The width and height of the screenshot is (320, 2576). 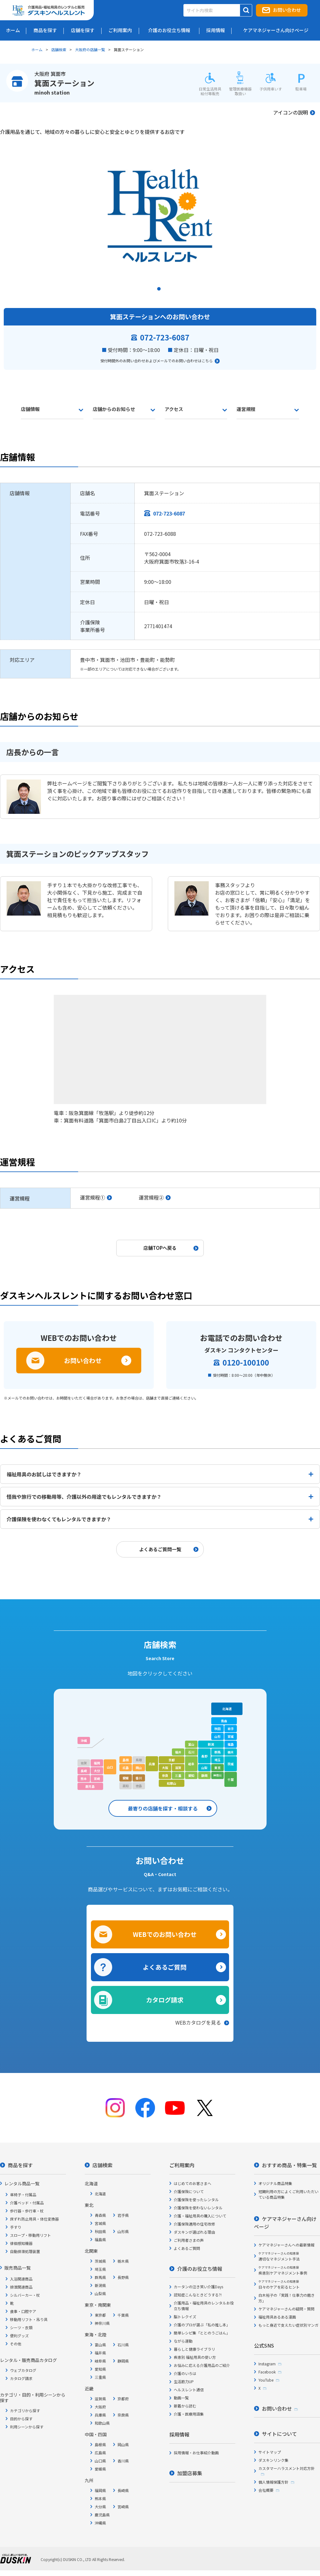 I want to click on 介護・医療用語集, so click(x=189, y=2414).